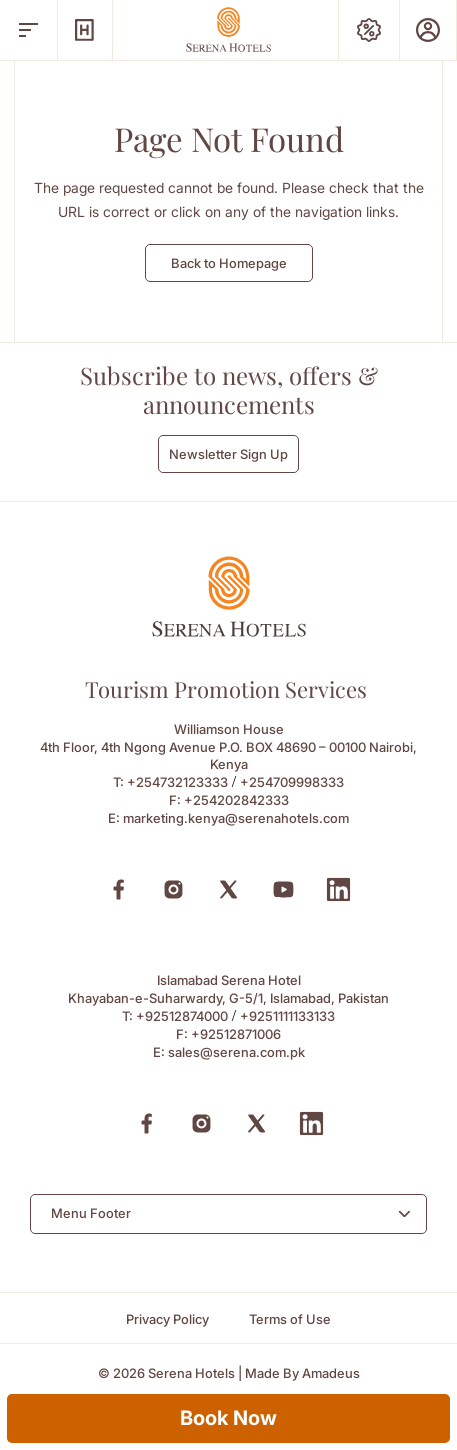  What do you see at coordinates (182, 1016) in the screenshot?
I see `+92512874000 [Call to +92512874000]` at bounding box center [182, 1016].